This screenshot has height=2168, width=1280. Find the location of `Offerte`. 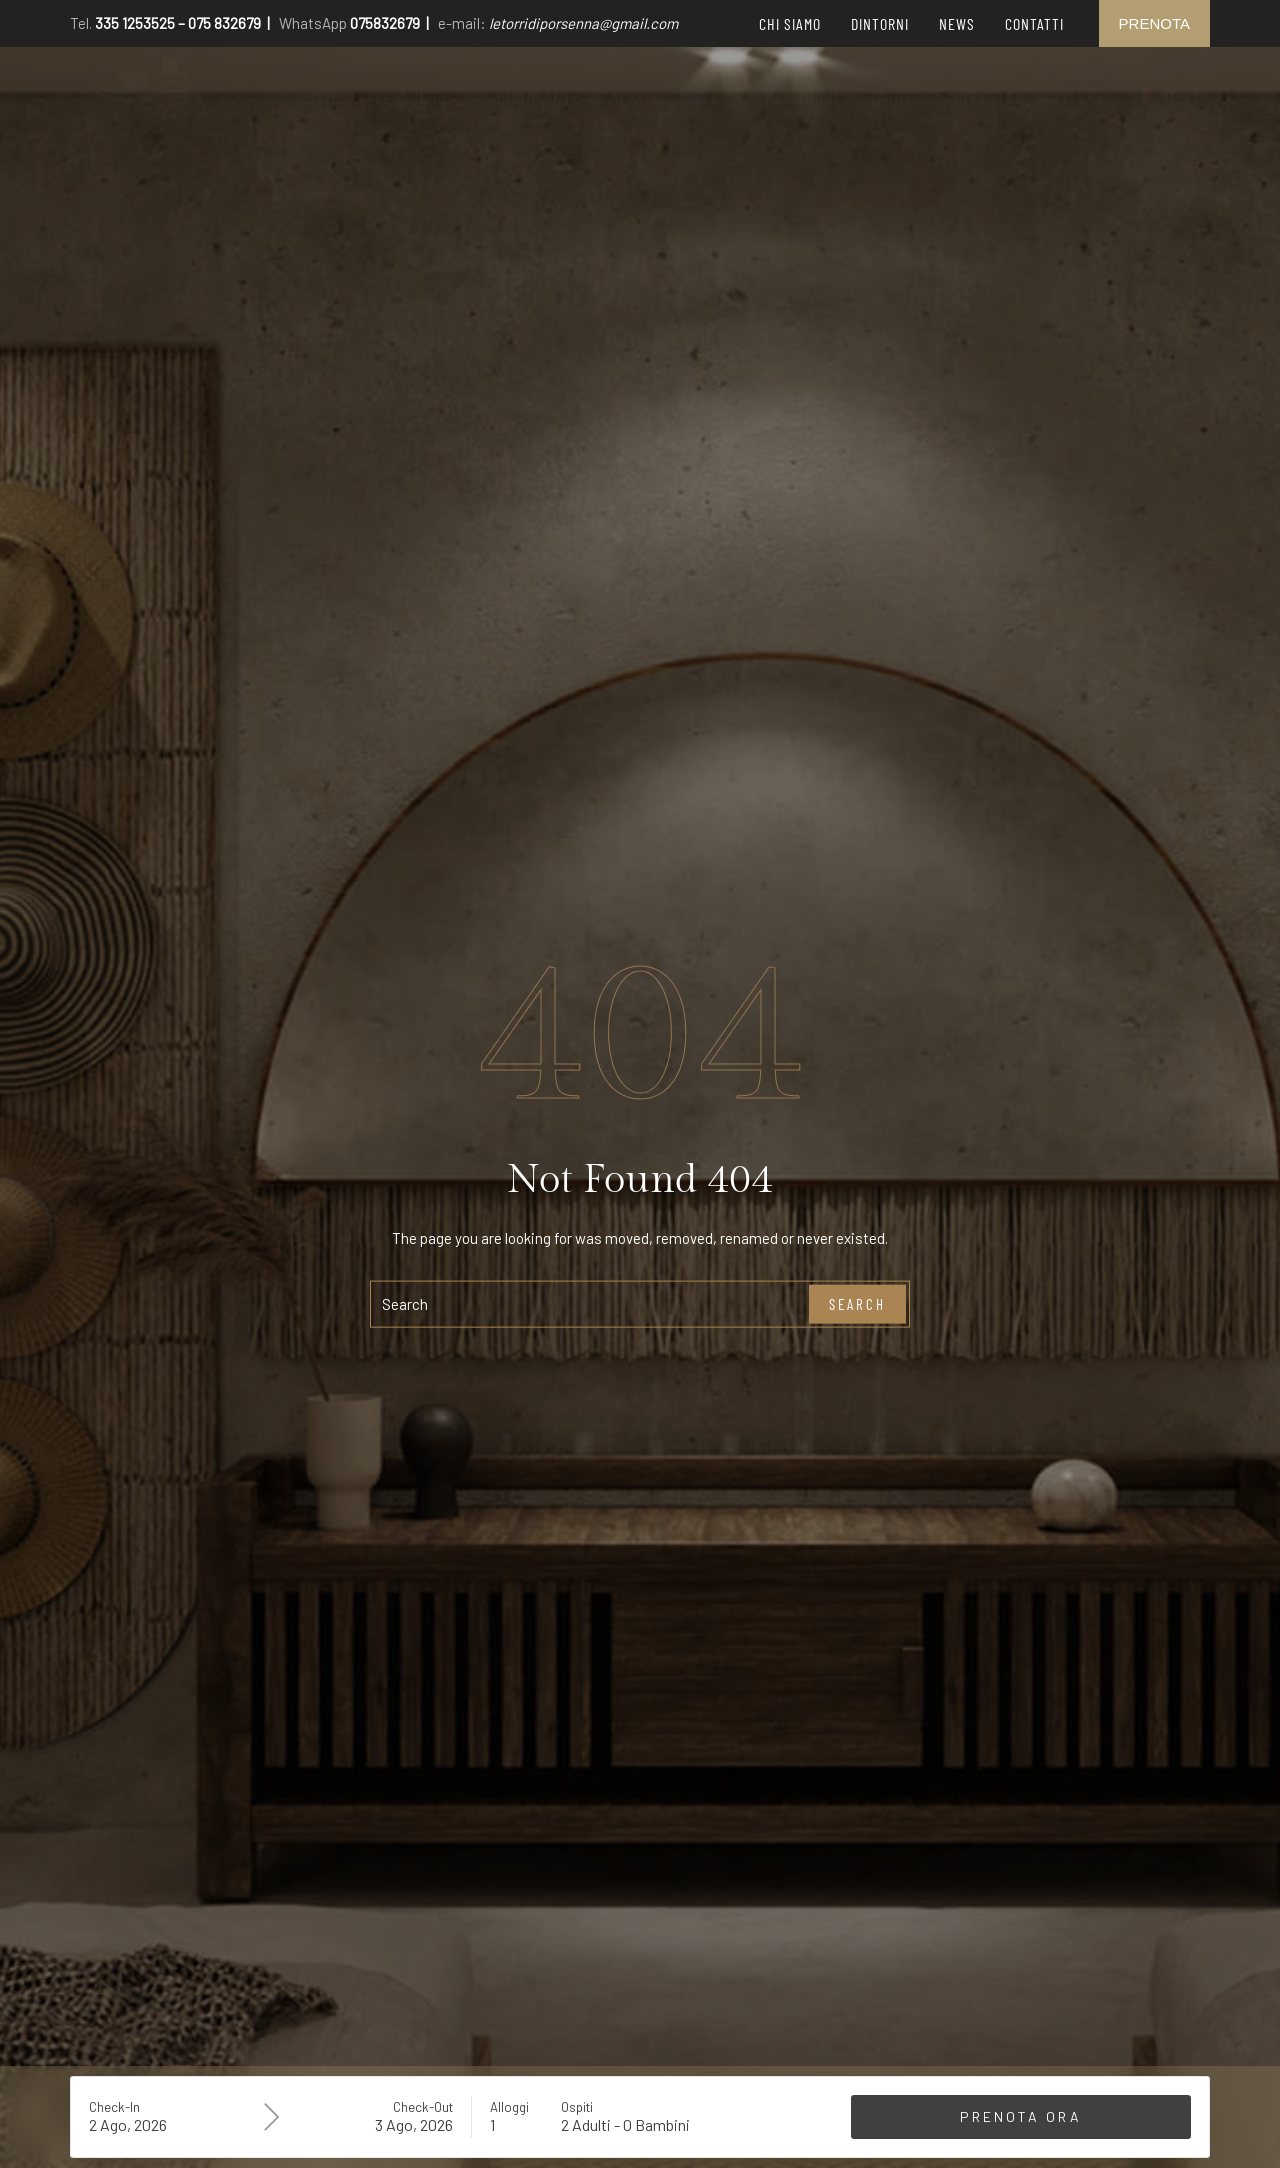

Offerte is located at coordinates (984, 97).